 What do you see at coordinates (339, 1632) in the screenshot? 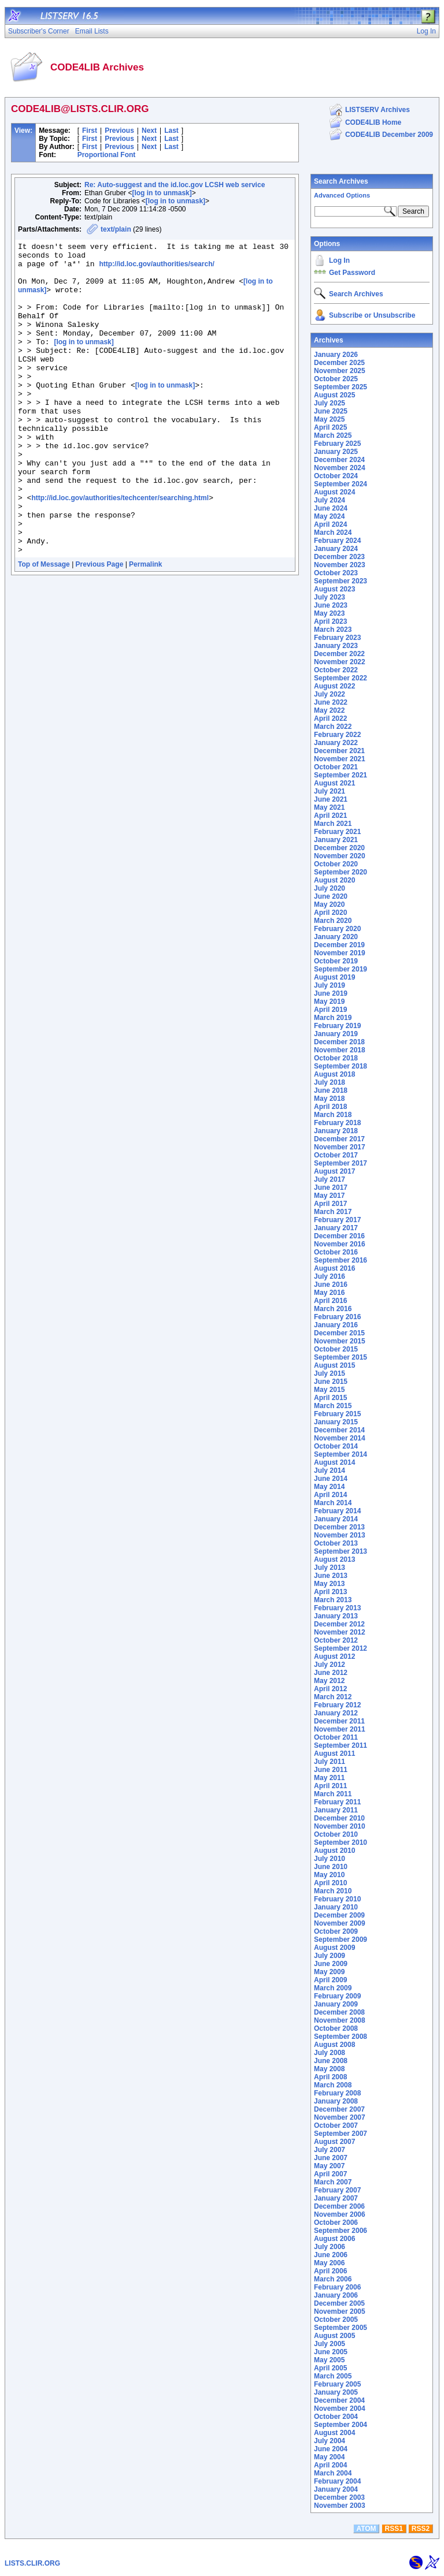
I see `November 2012` at bounding box center [339, 1632].